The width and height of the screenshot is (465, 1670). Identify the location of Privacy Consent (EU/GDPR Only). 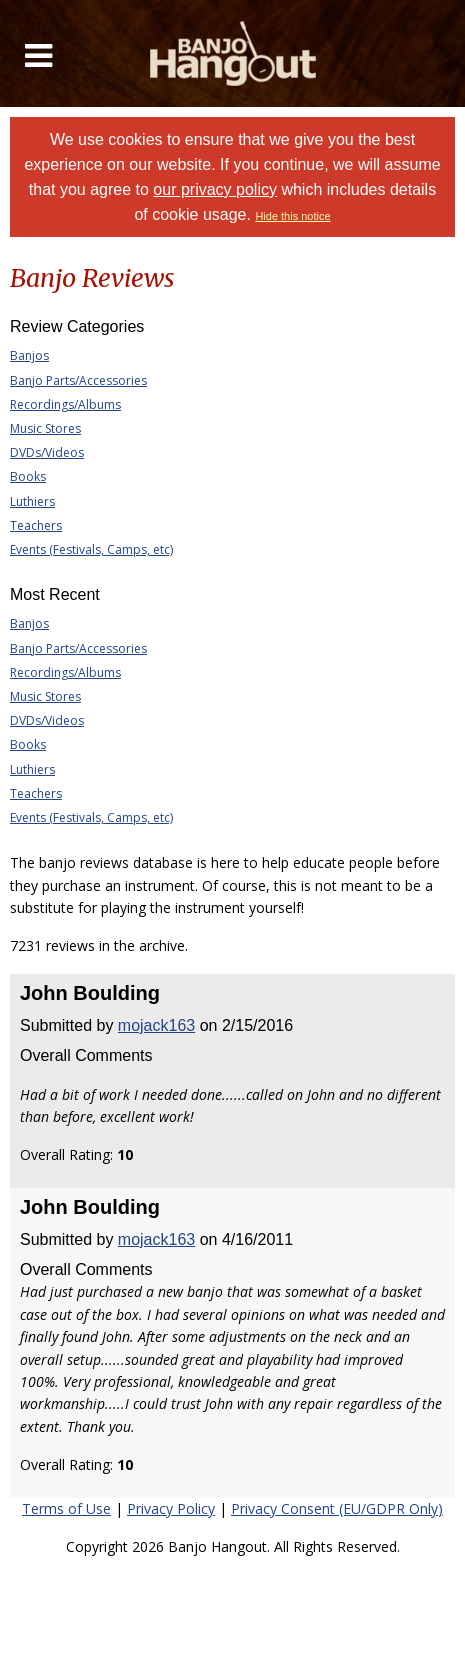
(337, 1508).